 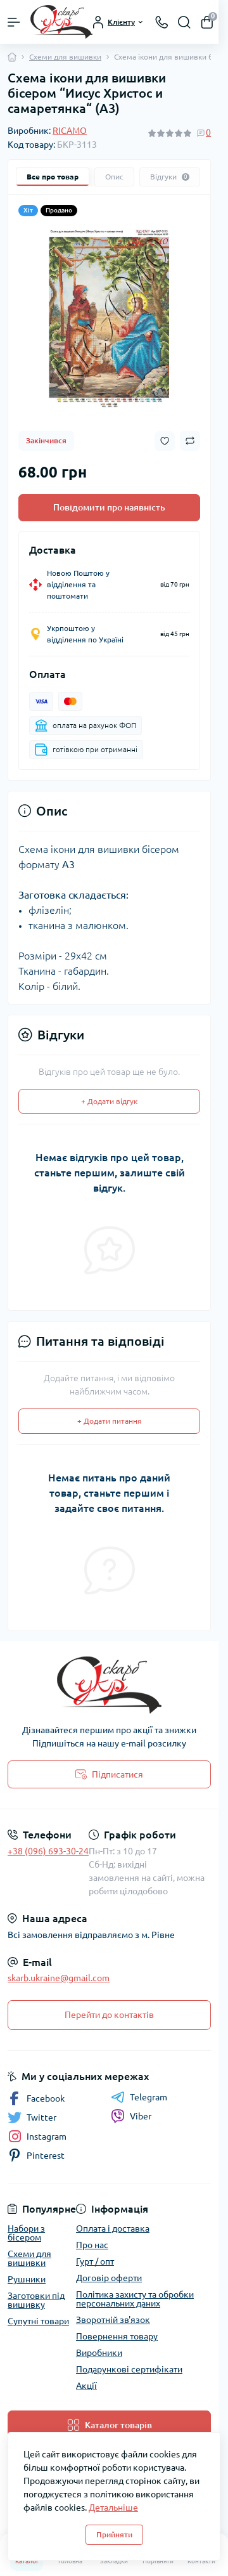 What do you see at coordinates (184, 22) in the screenshot?
I see `[Search]` at bounding box center [184, 22].